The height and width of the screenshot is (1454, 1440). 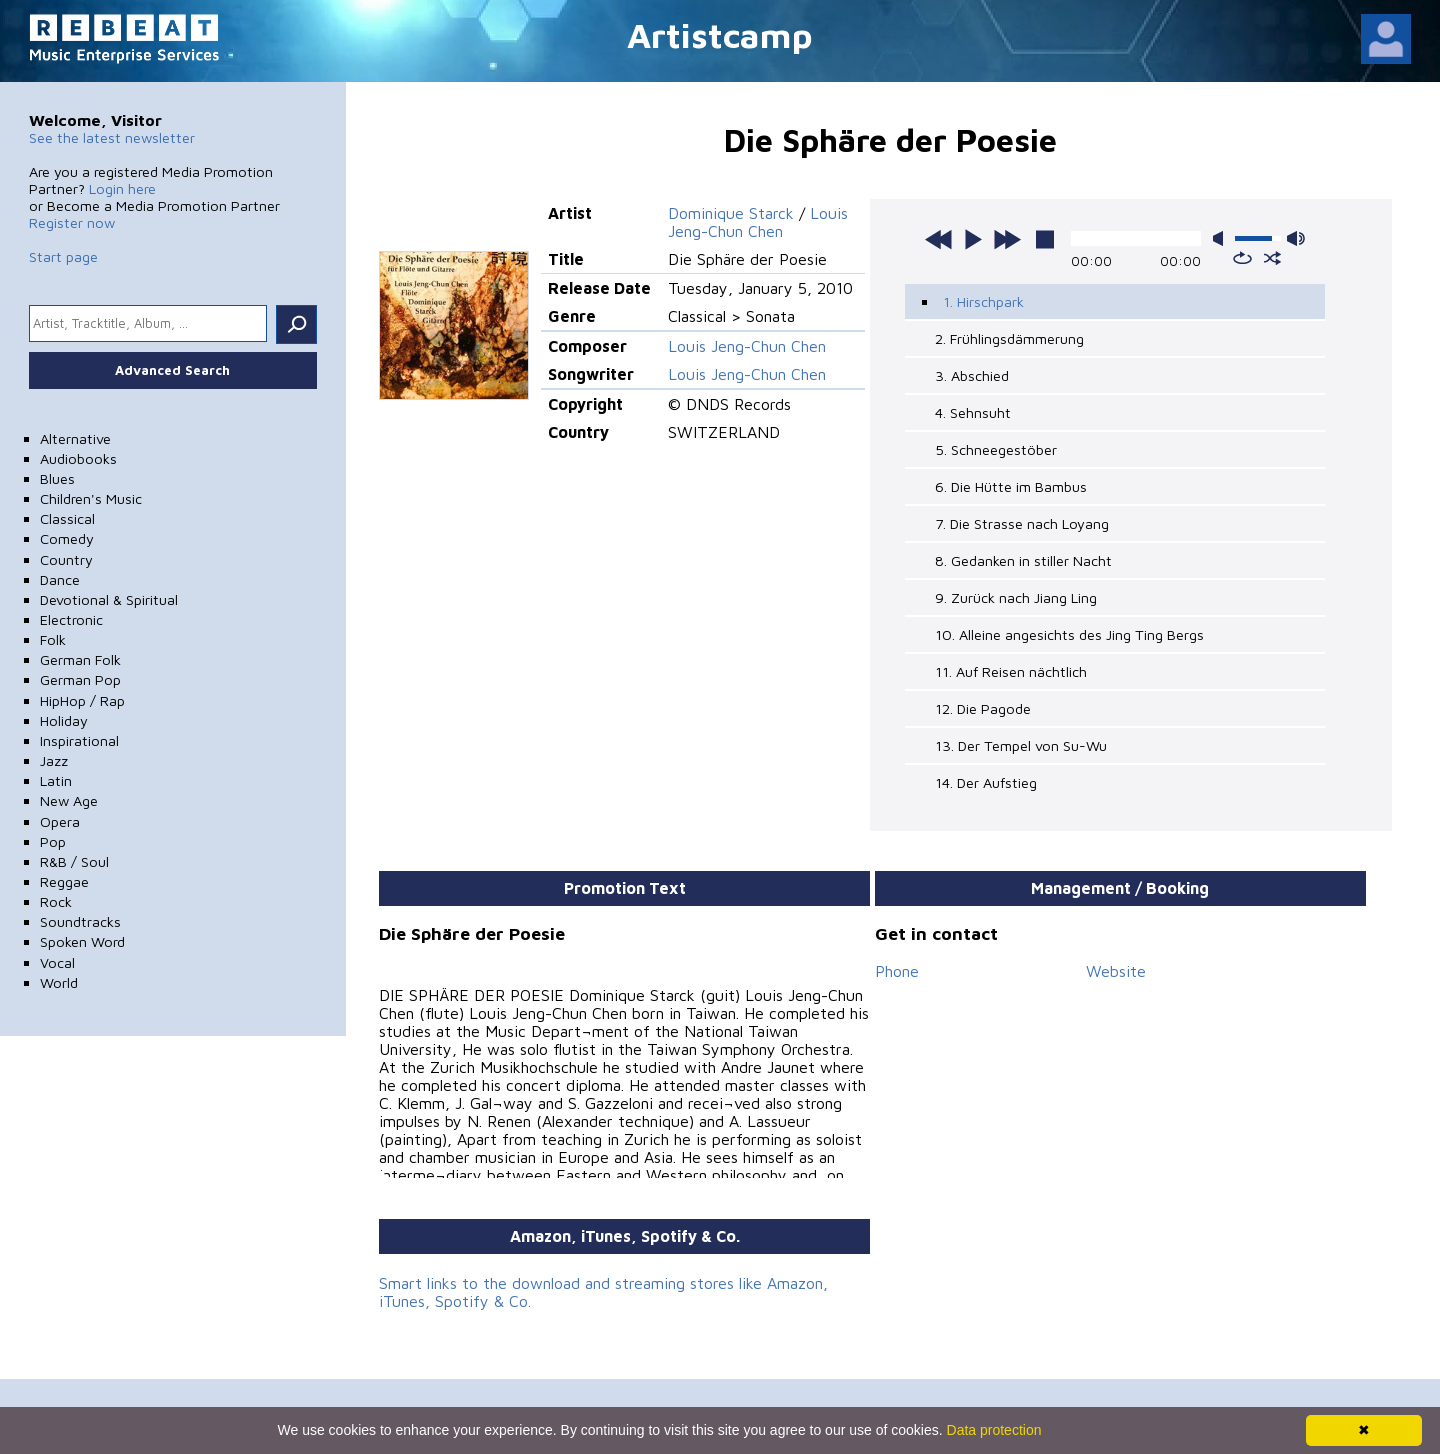 I want to click on HipHop / Rap, so click(x=82, y=700).